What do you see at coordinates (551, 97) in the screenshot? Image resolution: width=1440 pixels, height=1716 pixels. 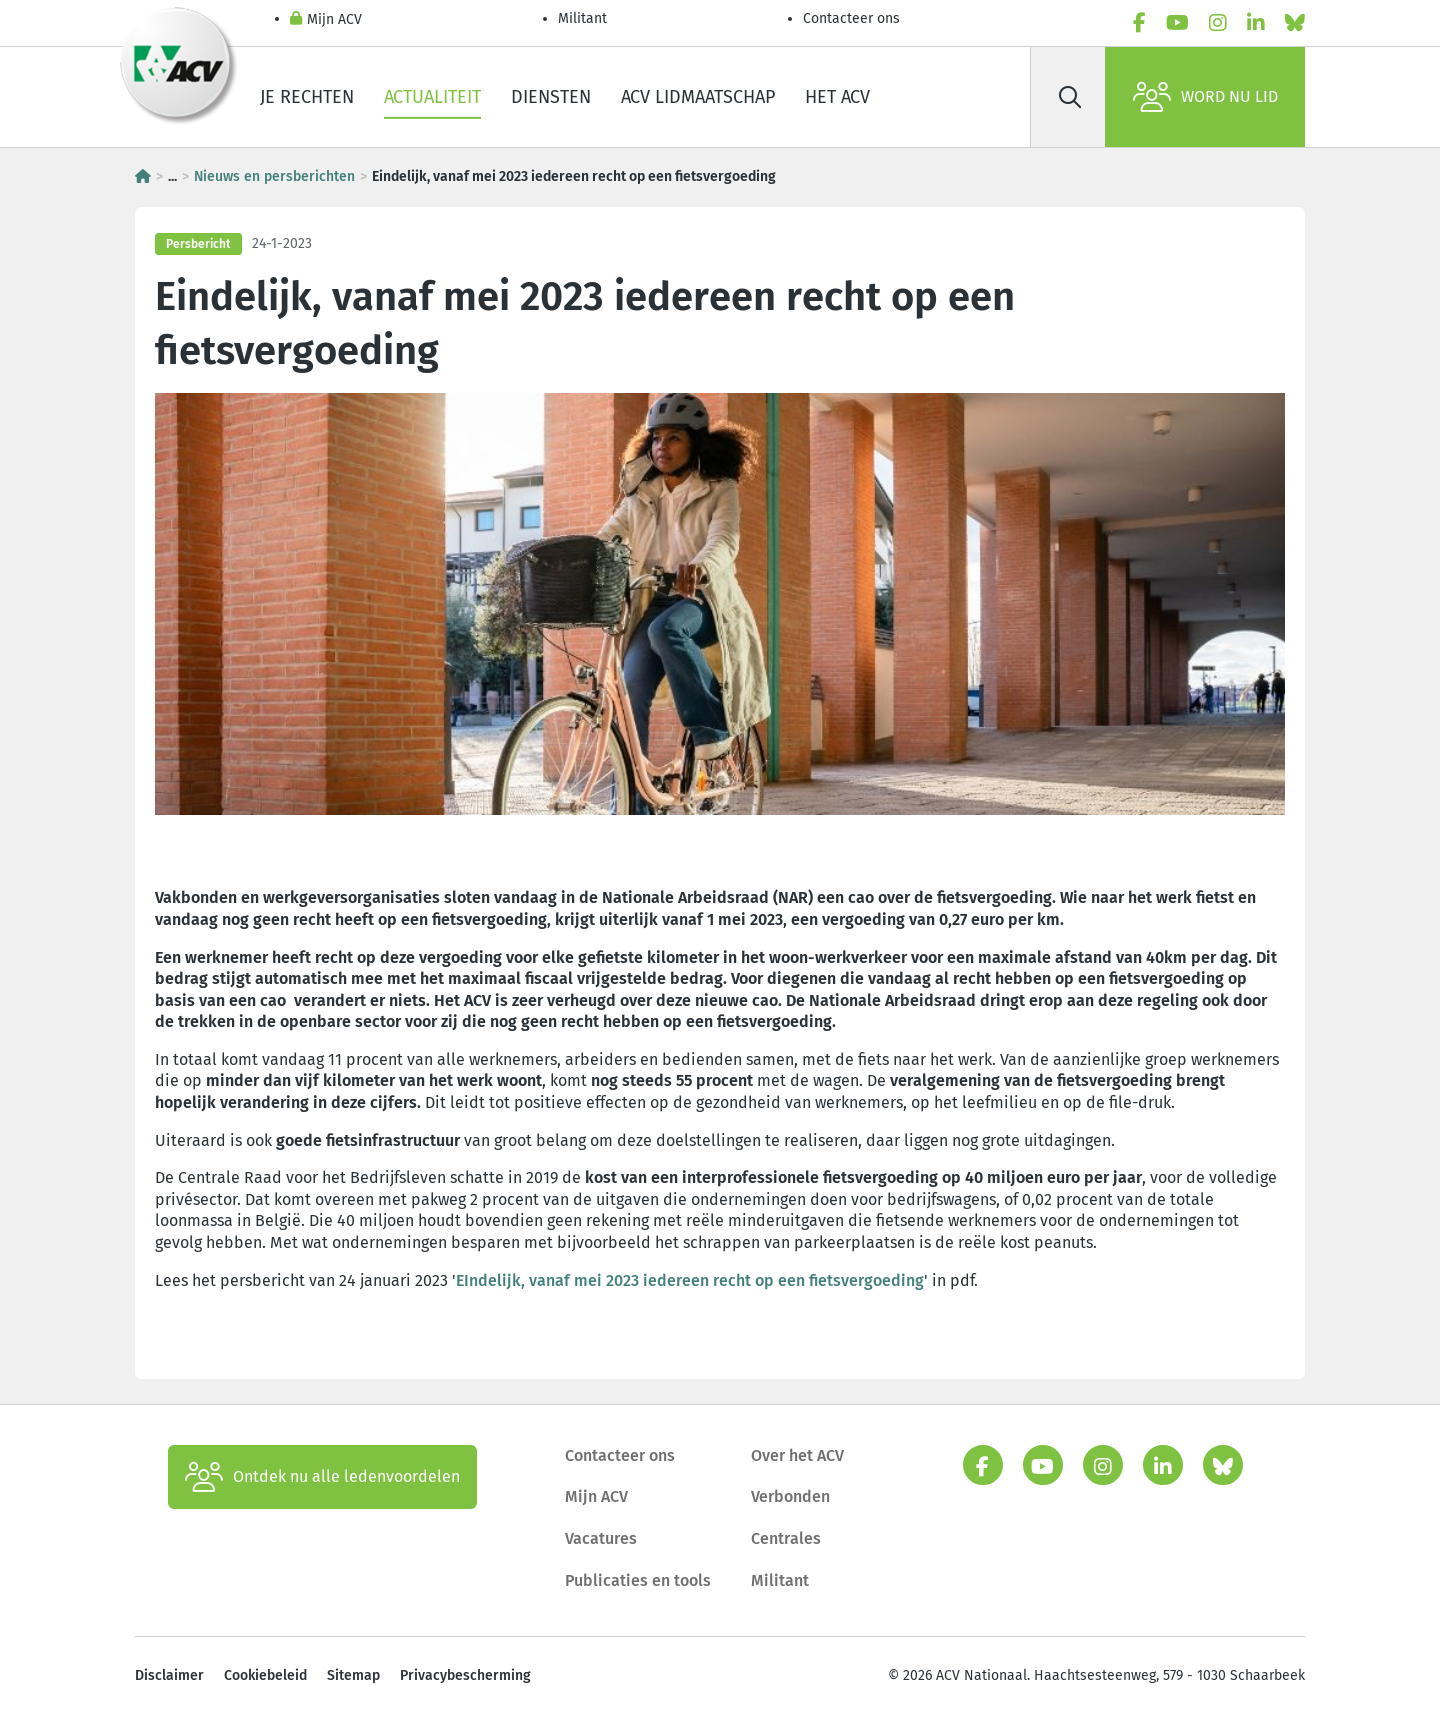 I see `Diensten` at bounding box center [551, 97].